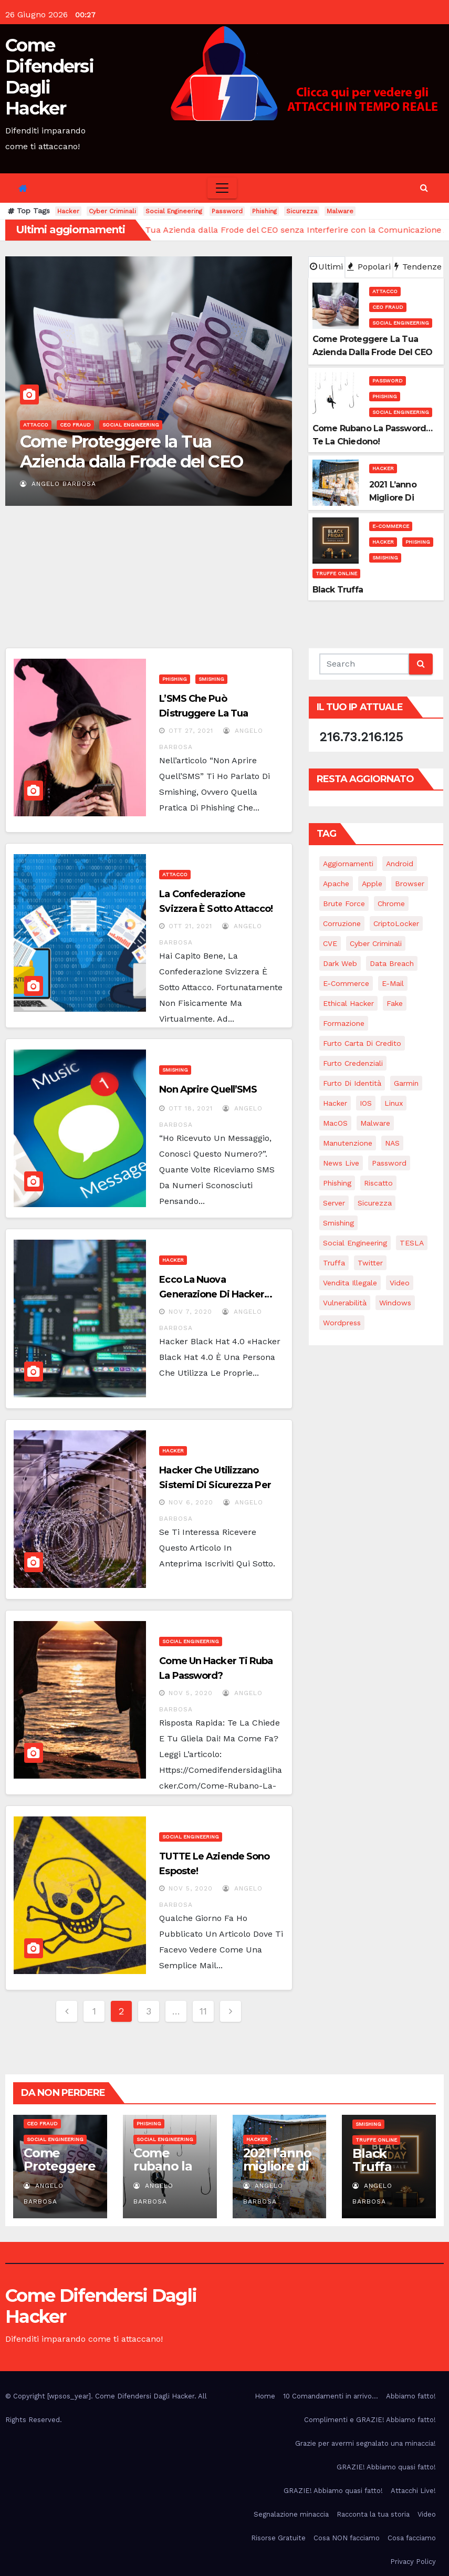  I want to click on Malware [Malware (14 elementi)], so click(375, 1123).